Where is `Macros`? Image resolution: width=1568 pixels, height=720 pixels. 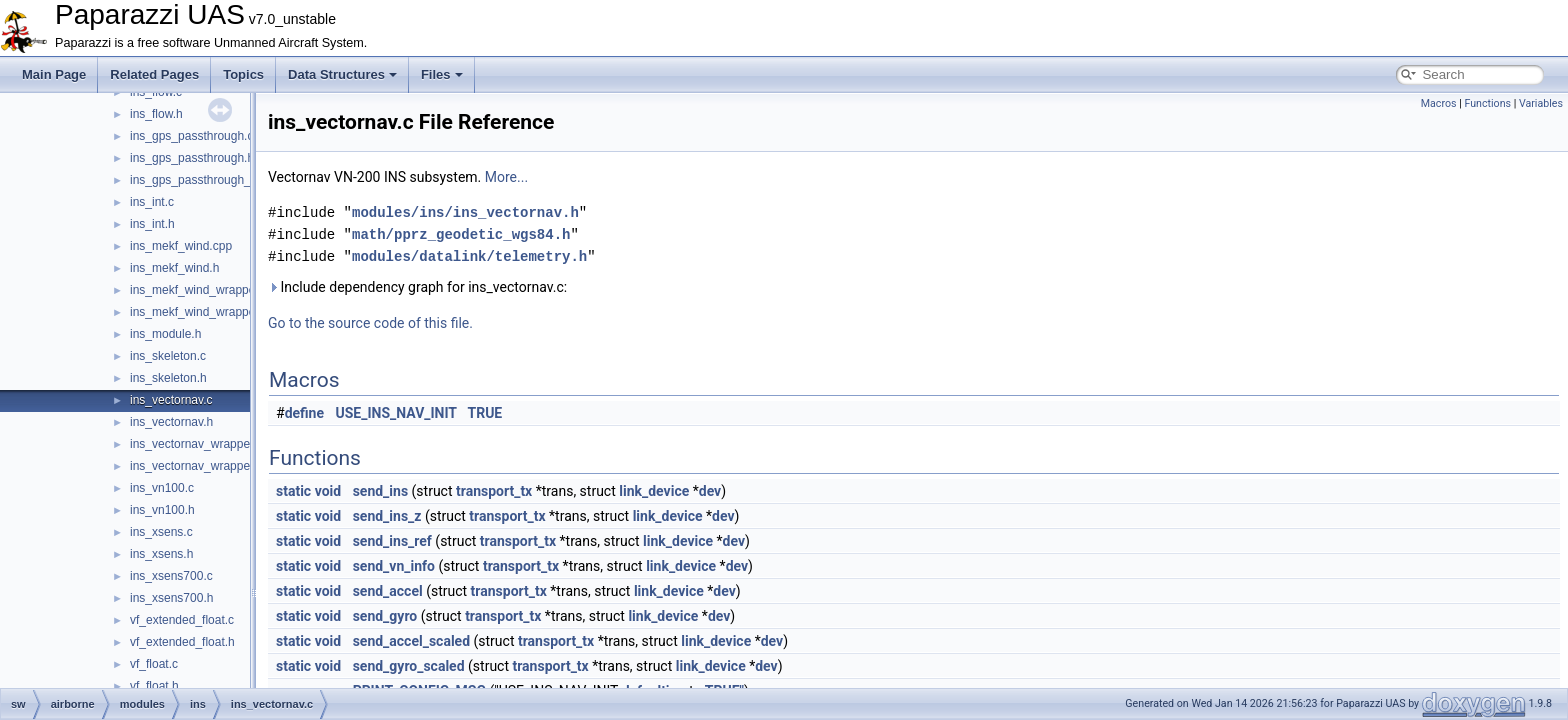
Macros is located at coordinates (1439, 103).